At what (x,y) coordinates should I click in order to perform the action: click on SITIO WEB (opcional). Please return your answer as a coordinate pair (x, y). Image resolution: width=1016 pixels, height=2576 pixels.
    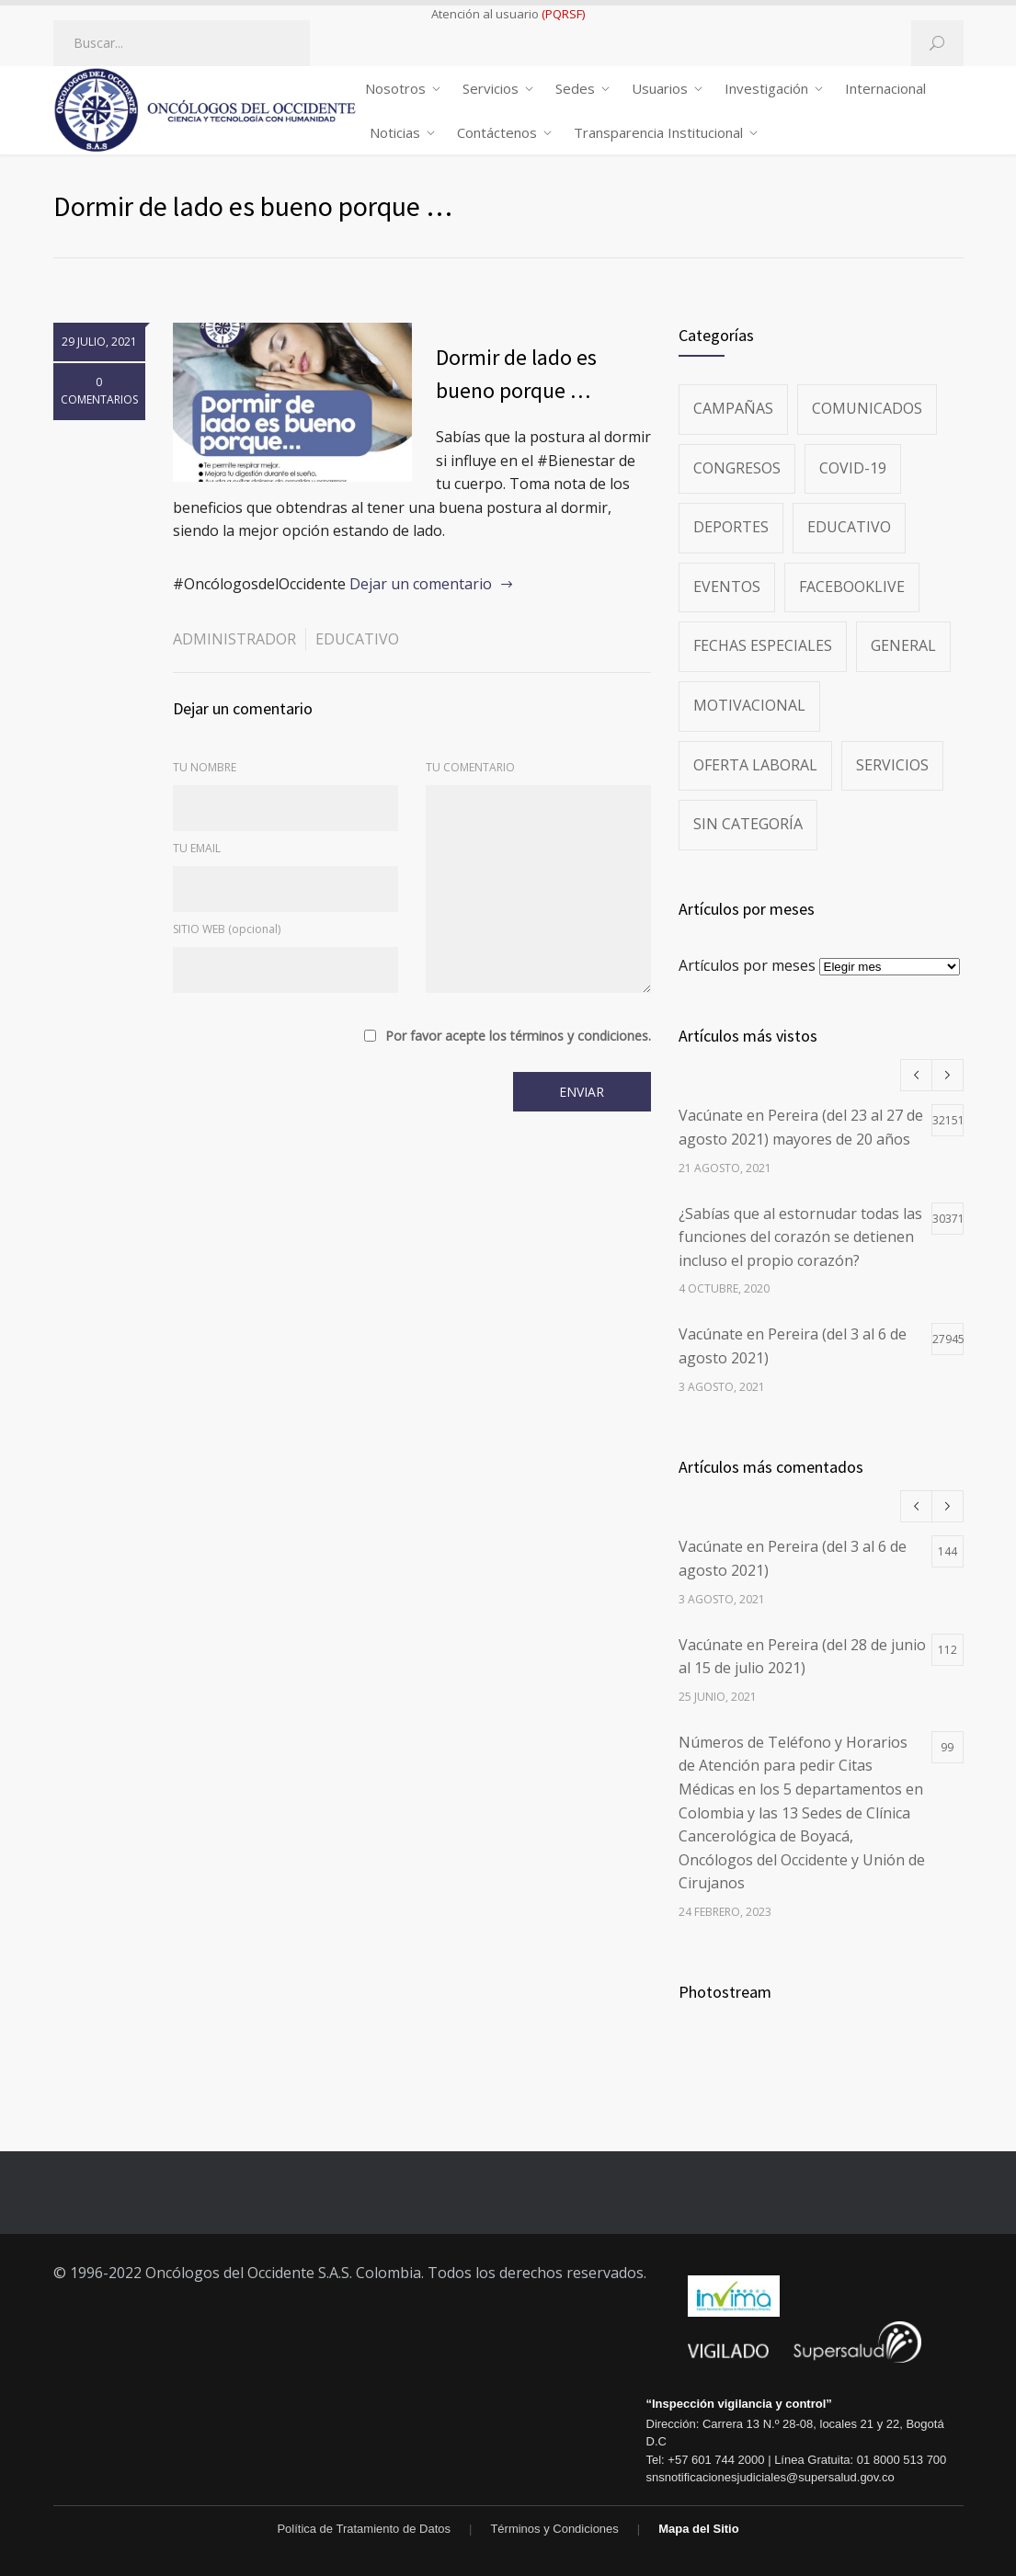
    Looking at the image, I should click on (226, 929).